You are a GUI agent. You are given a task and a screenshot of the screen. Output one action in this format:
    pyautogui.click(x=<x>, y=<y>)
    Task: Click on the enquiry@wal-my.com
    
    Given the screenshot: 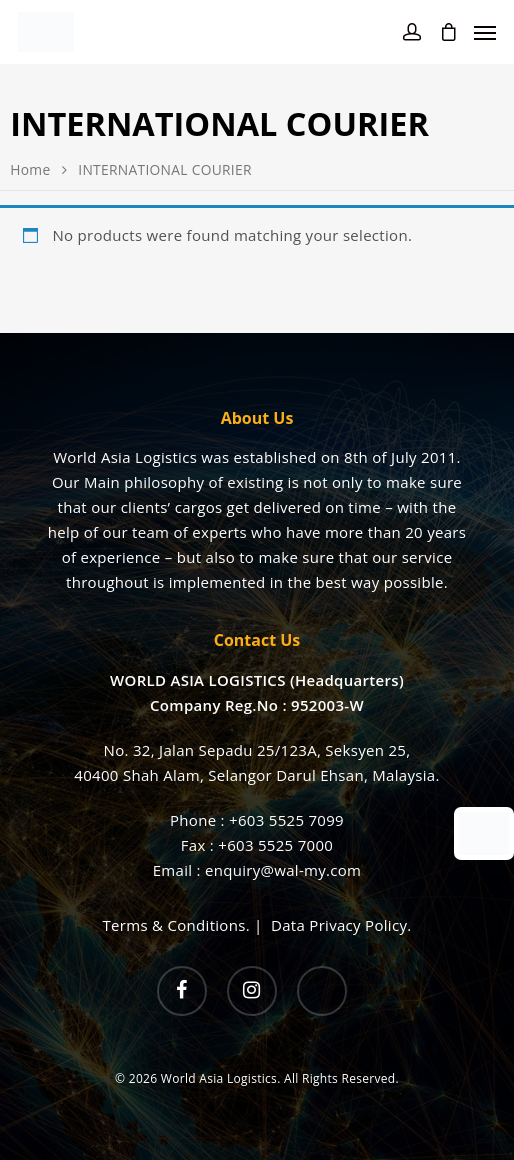 What is the action you would take?
    pyautogui.click(x=283, y=870)
    